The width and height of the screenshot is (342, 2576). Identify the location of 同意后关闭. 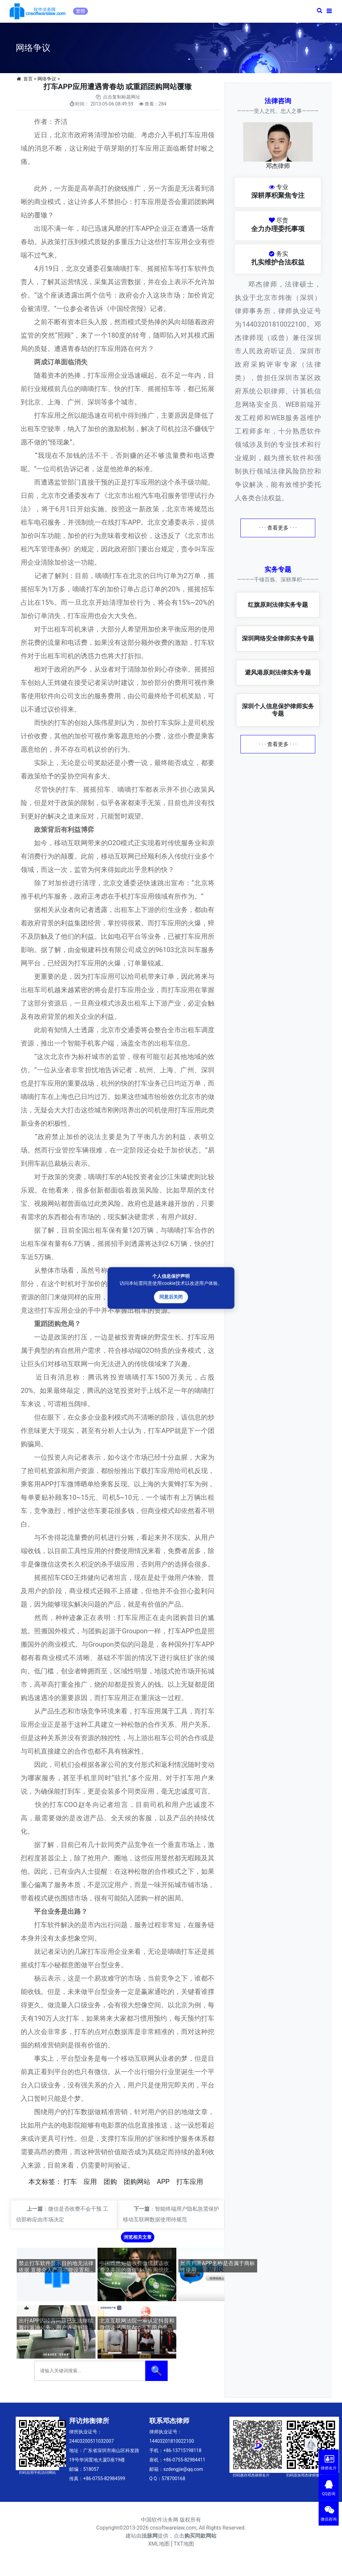
(171, 1297).